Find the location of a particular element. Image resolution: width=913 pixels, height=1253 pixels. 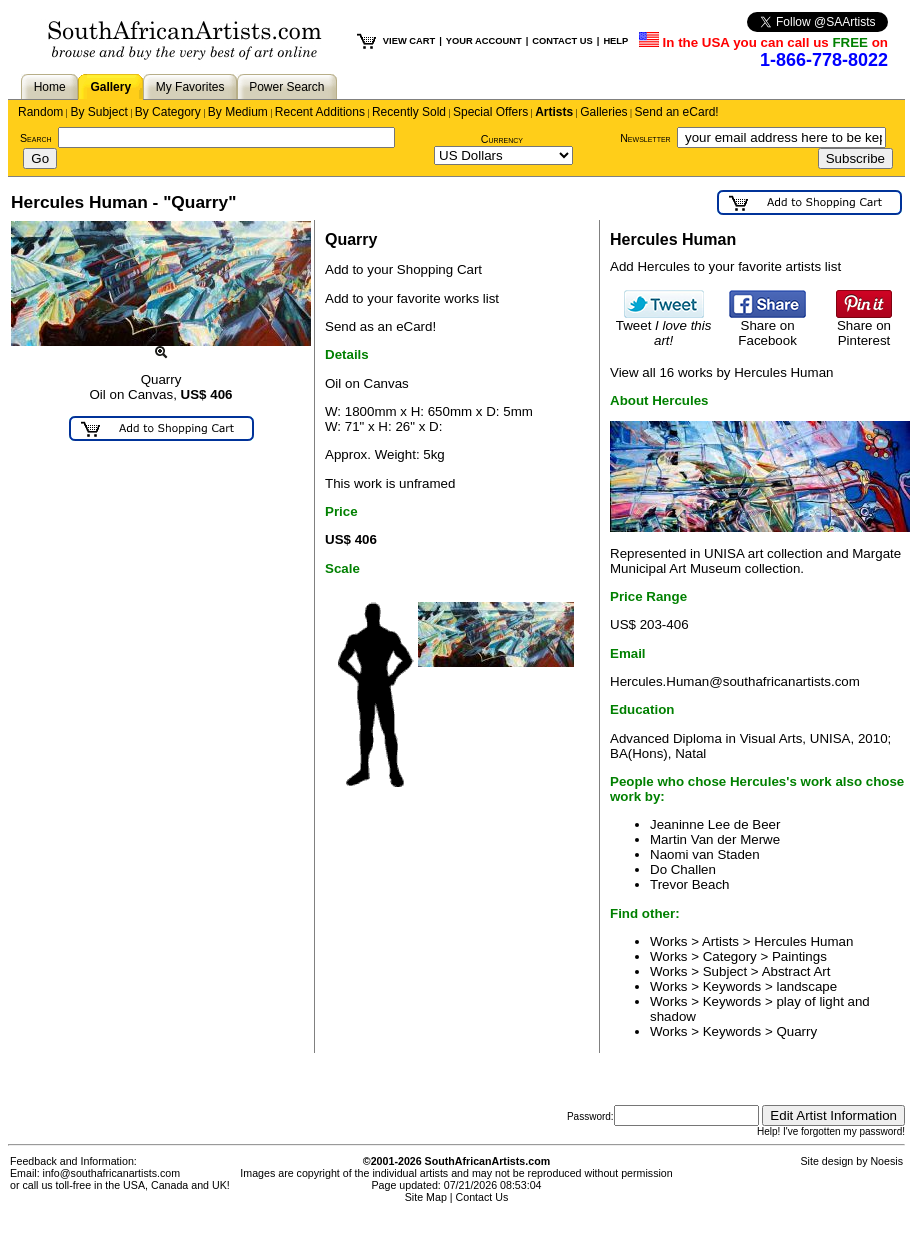

Galleries is located at coordinates (603, 112).